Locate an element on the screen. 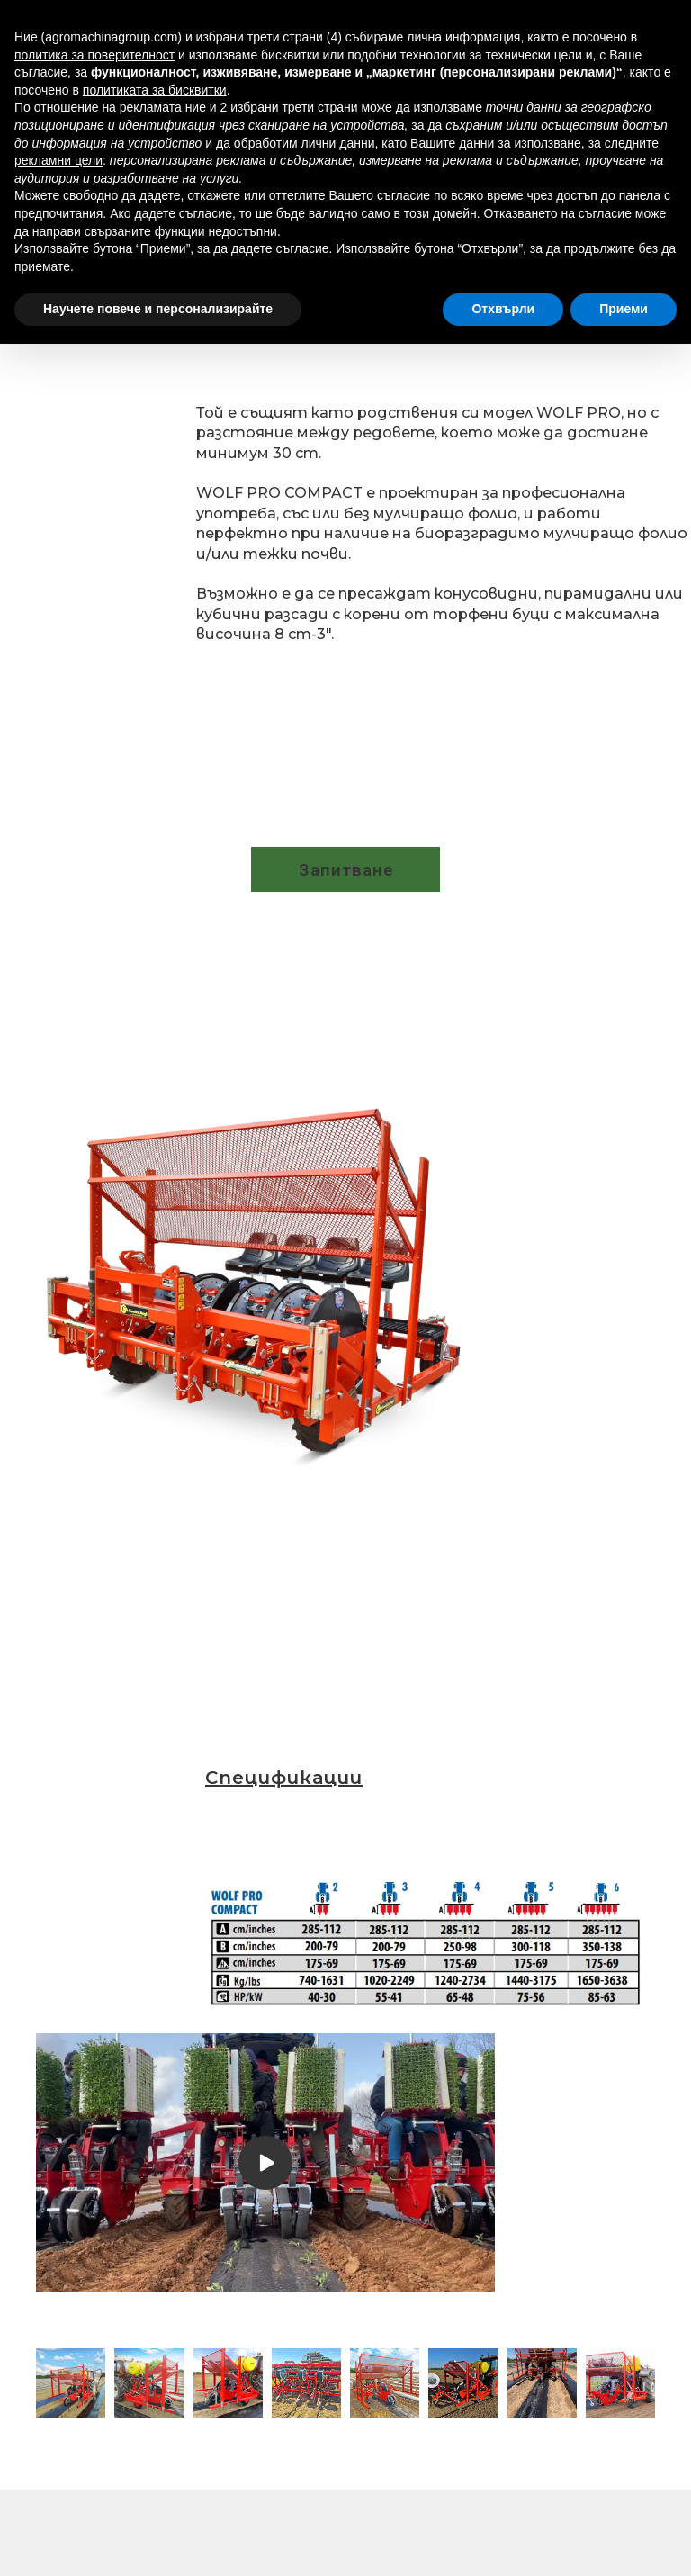  политиката за бисквитки [button] is located at coordinates (155, 90).